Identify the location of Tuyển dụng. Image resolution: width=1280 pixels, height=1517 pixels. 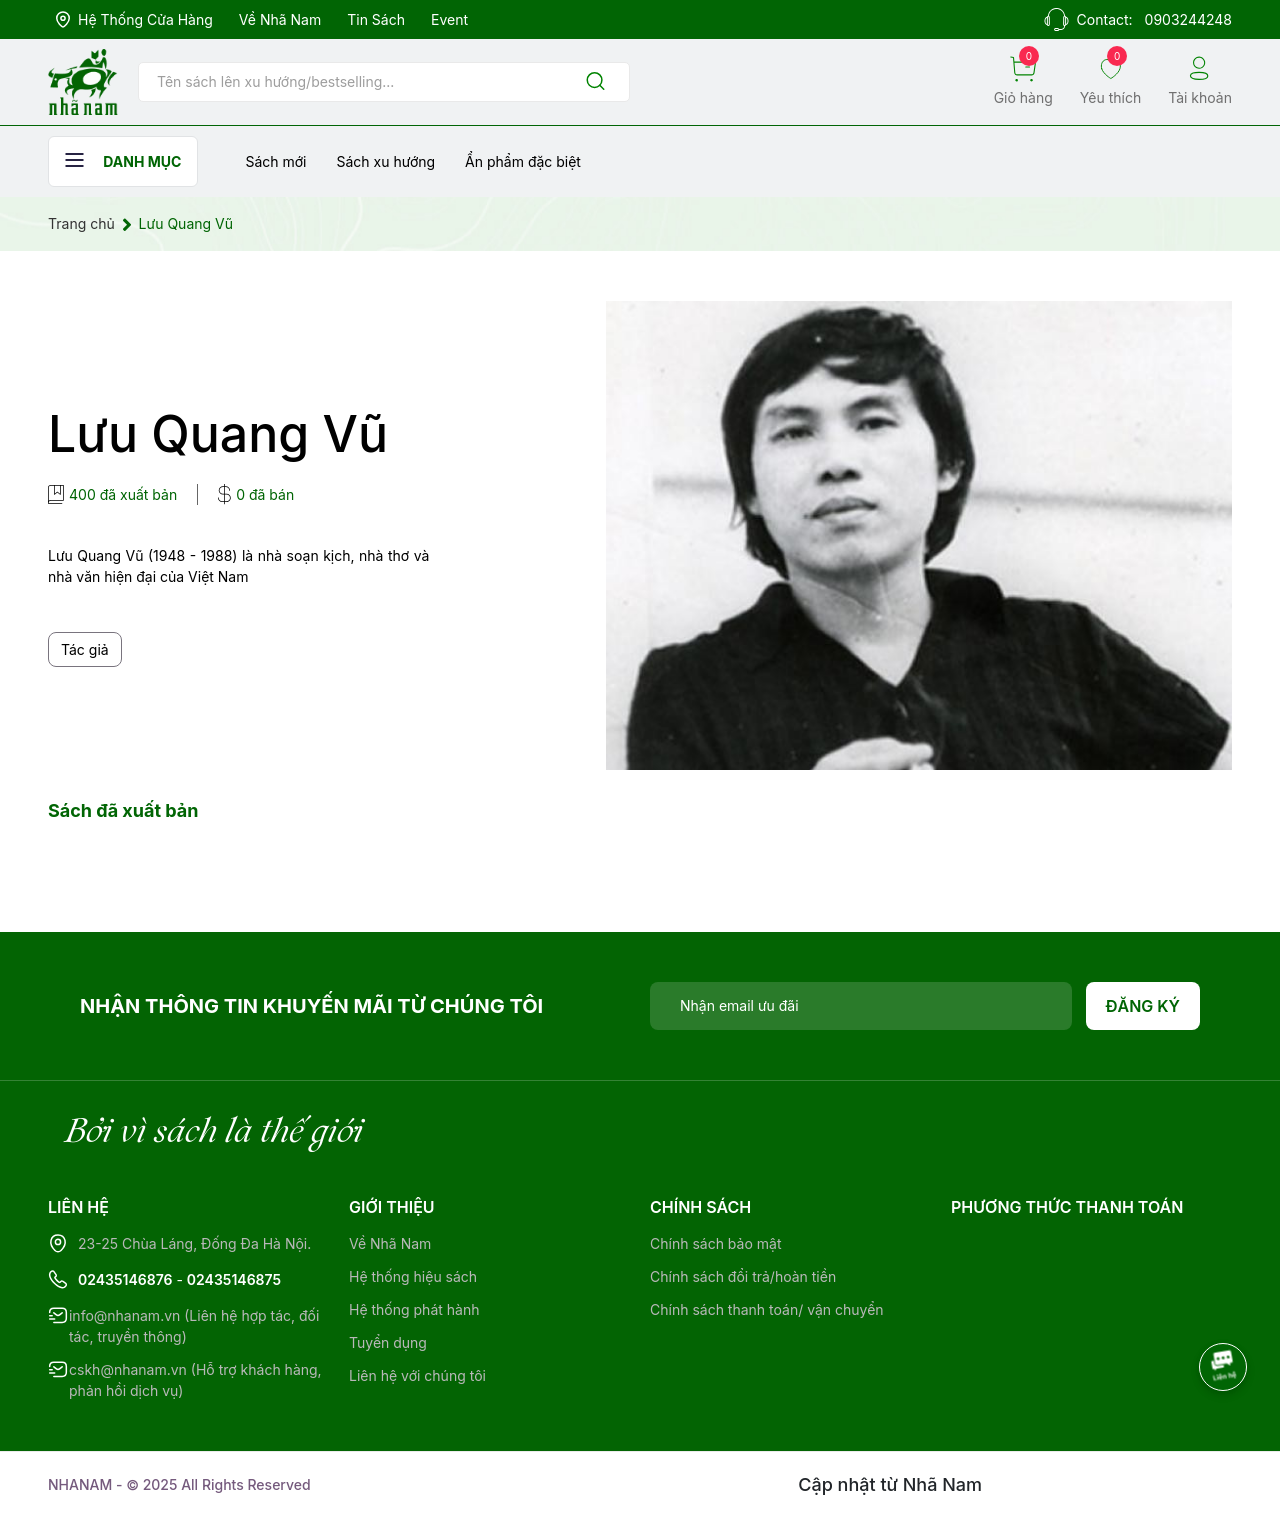
(388, 1342).